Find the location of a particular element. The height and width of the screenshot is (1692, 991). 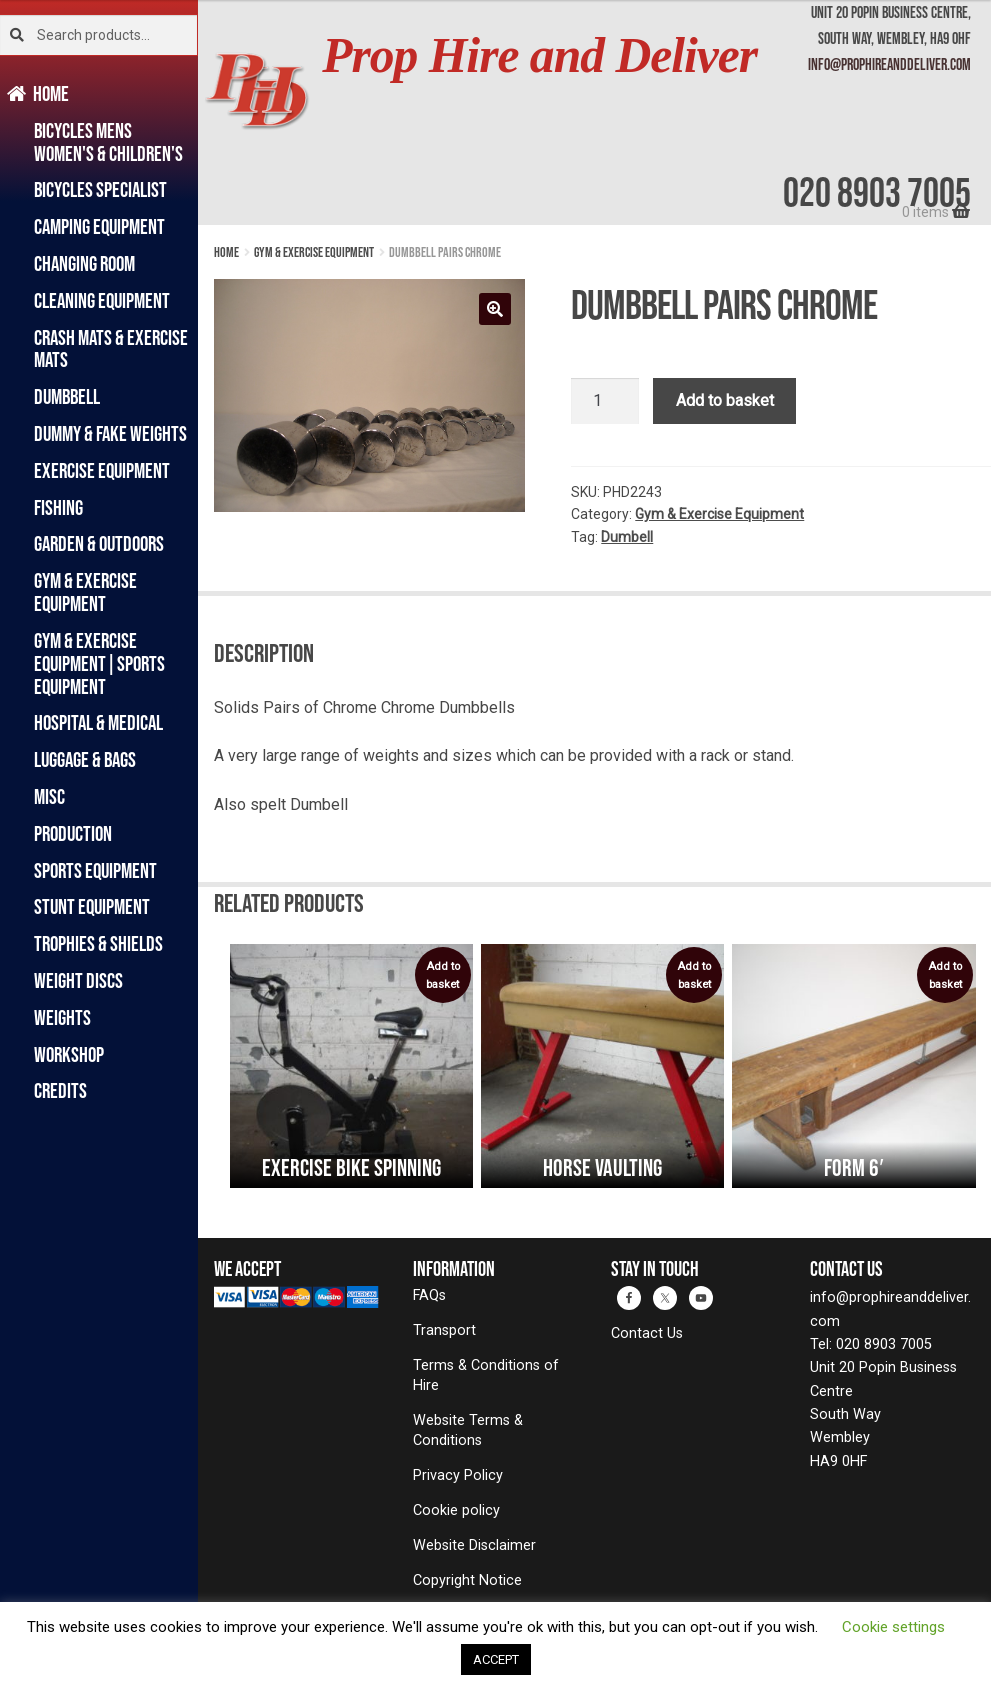

Misc is located at coordinates (49, 796).